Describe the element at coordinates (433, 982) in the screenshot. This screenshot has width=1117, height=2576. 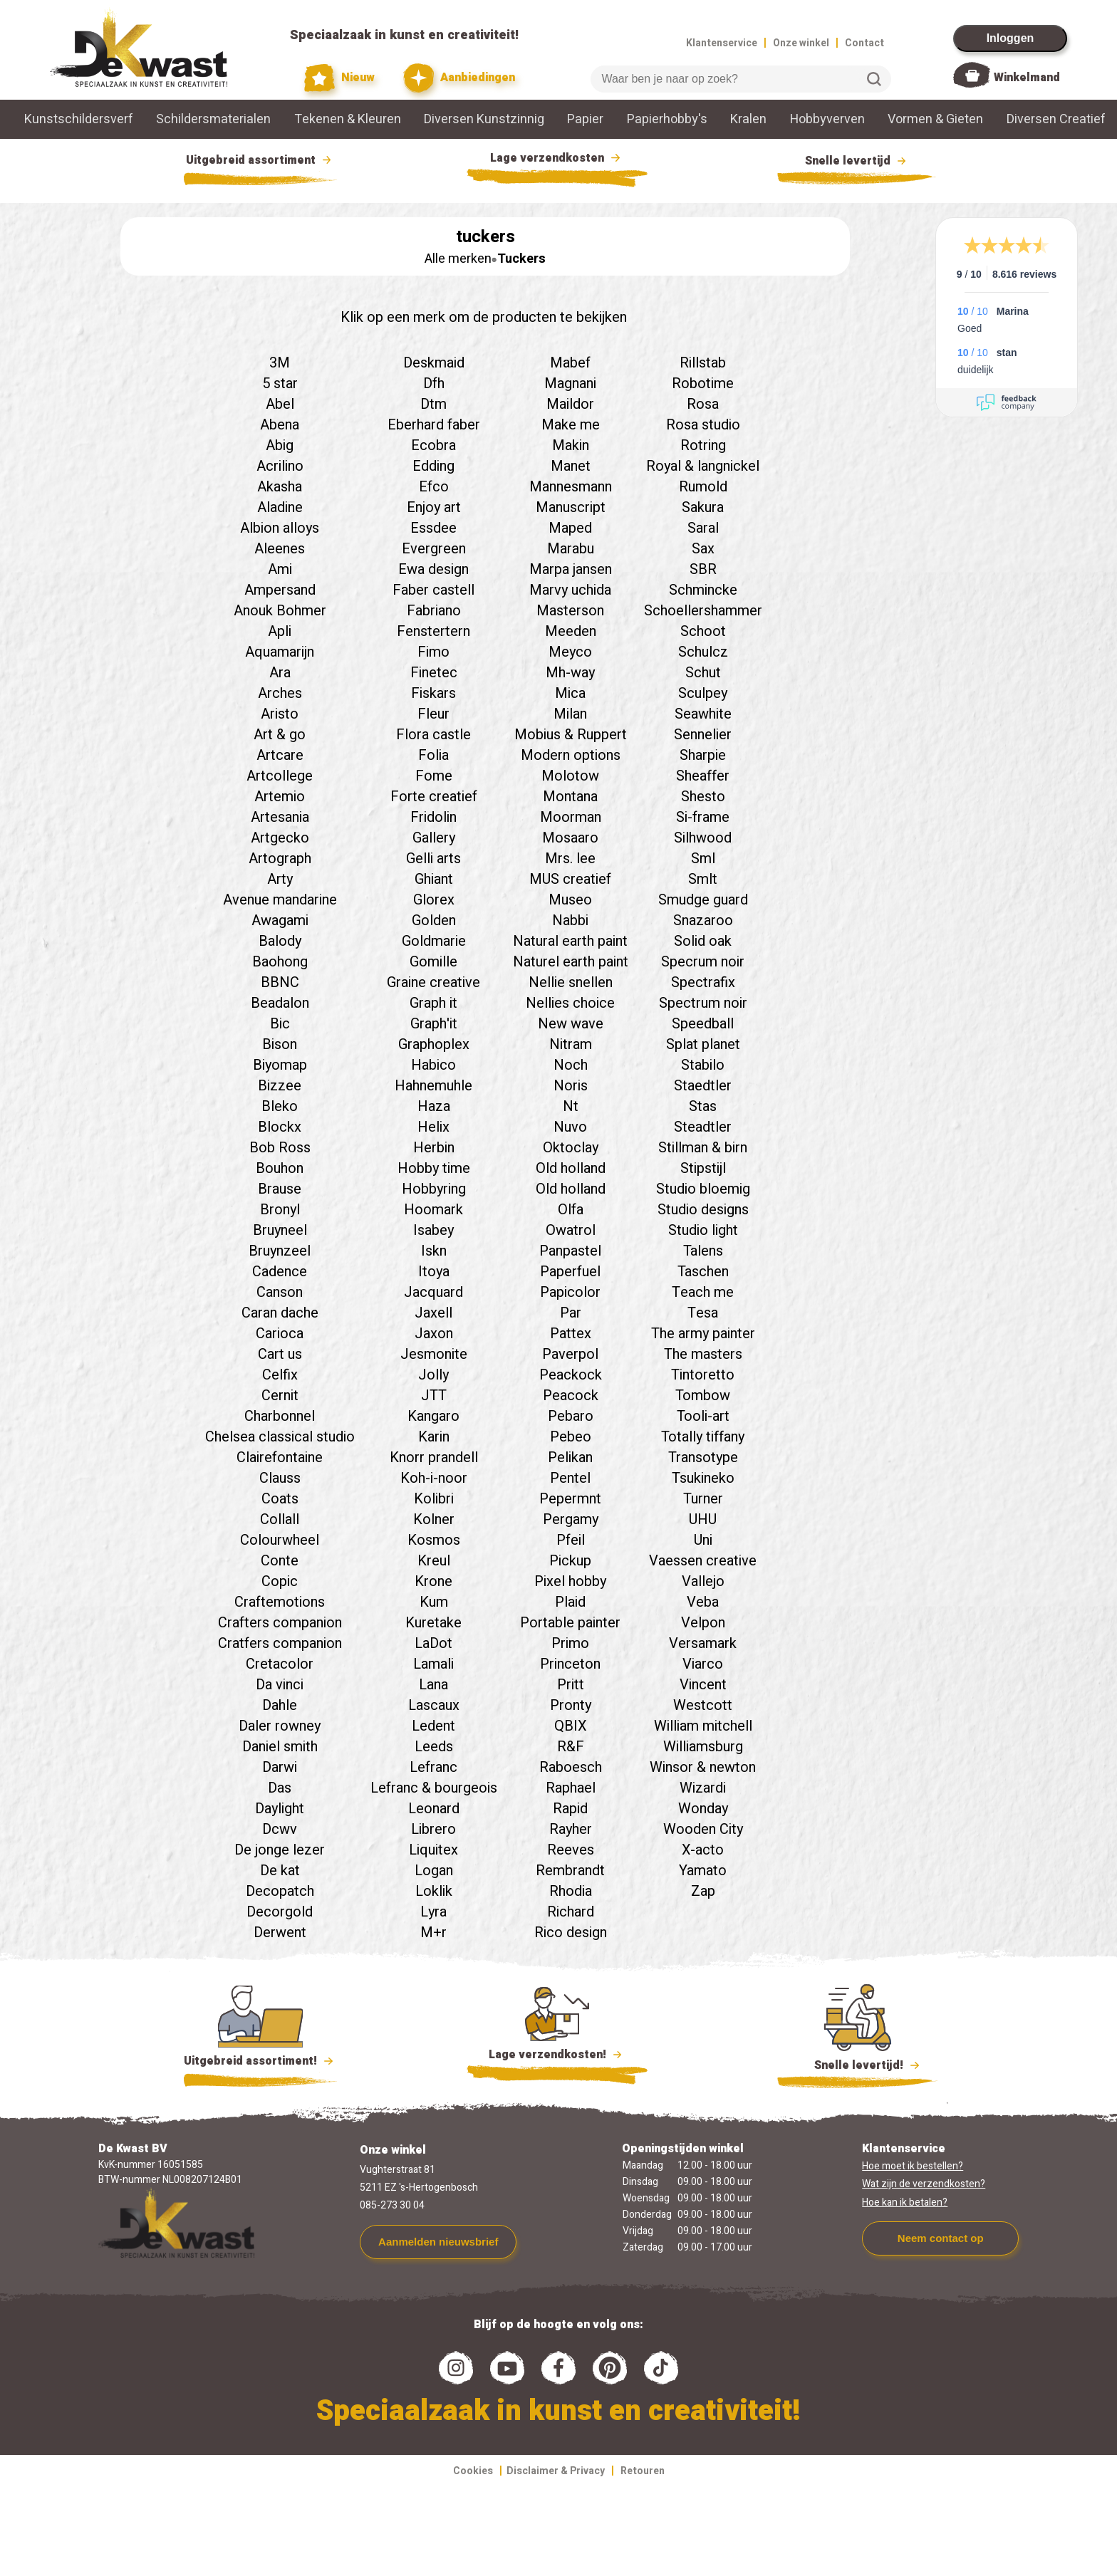
I see `Graine creative` at that location.